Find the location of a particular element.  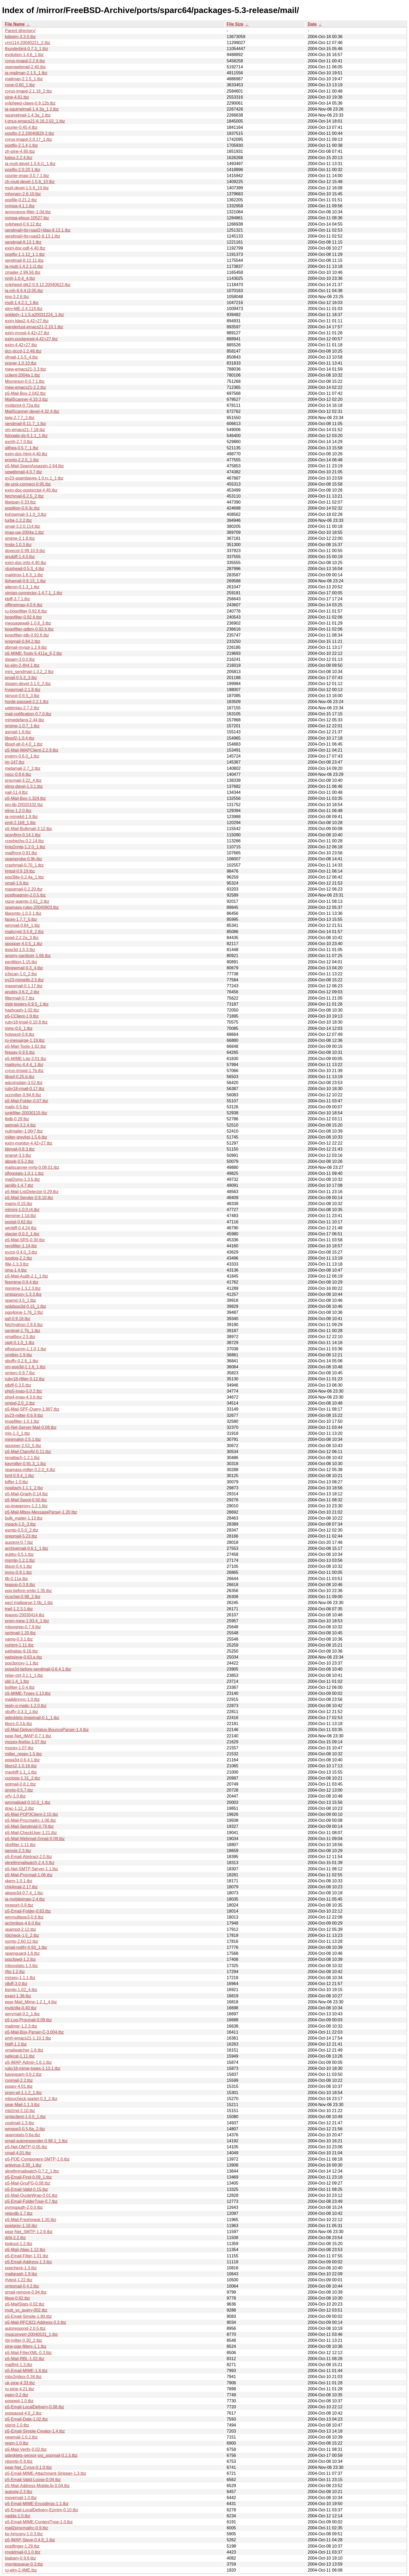

gotmail-0.8.1.tbz is located at coordinates (20, 1784).